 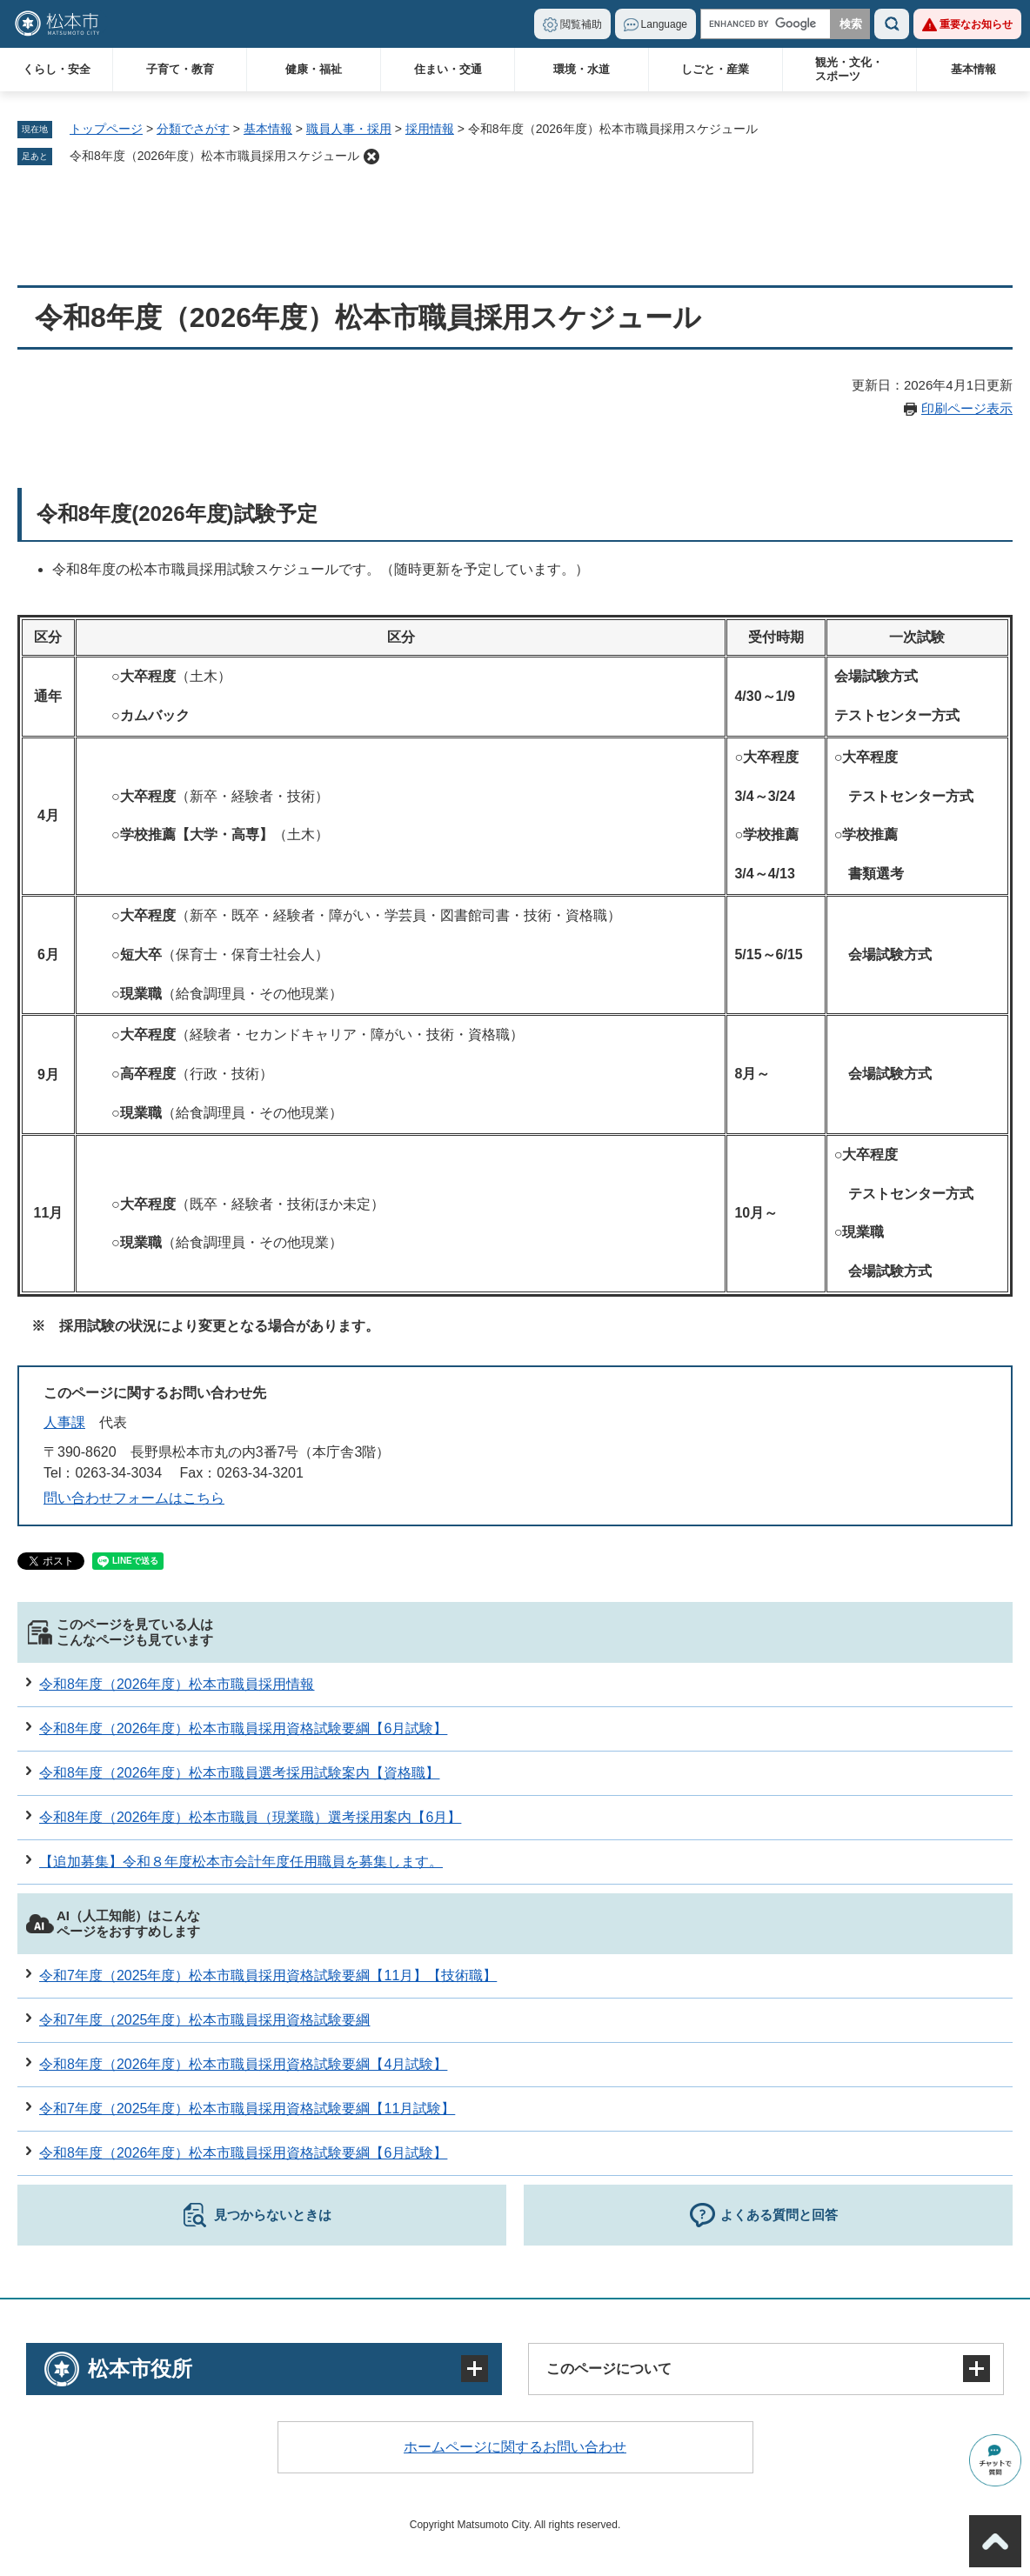 I want to click on トップページ, so click(x=106, y=129).